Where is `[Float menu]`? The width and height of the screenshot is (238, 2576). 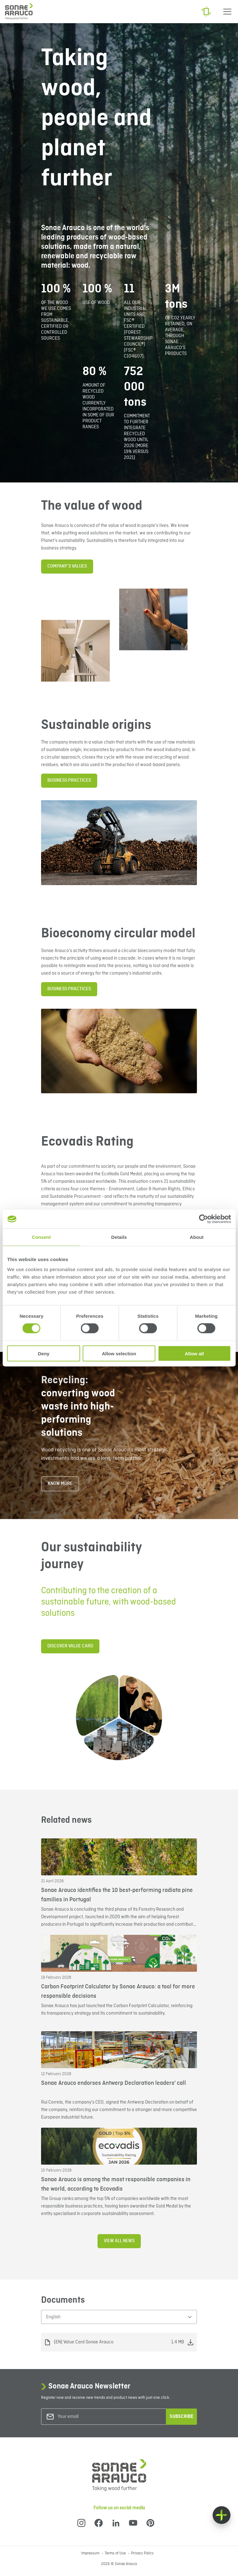
[Float menu] is located at coordinates (221, 2515).